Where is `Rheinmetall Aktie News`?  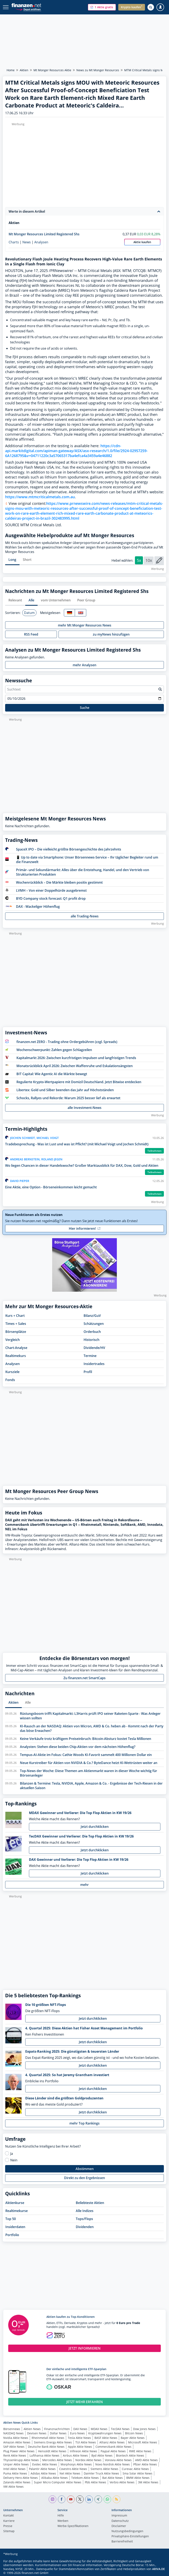
Rheinmetall Aktie News is located at coordinates (48, 2438).